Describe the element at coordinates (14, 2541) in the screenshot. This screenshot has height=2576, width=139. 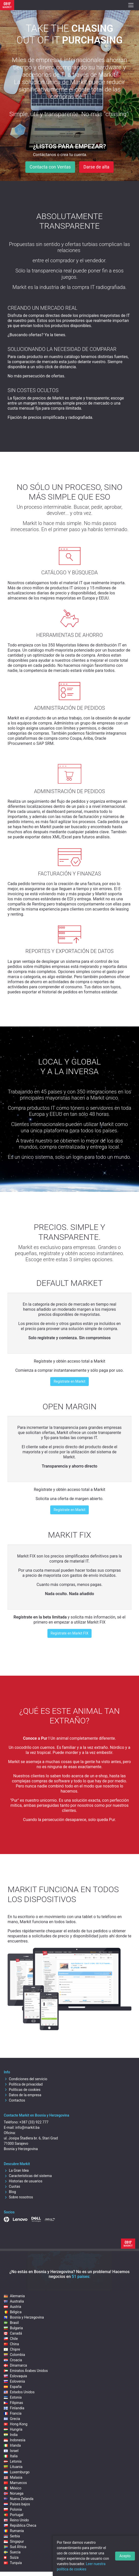
I see `Singapur` at that location.